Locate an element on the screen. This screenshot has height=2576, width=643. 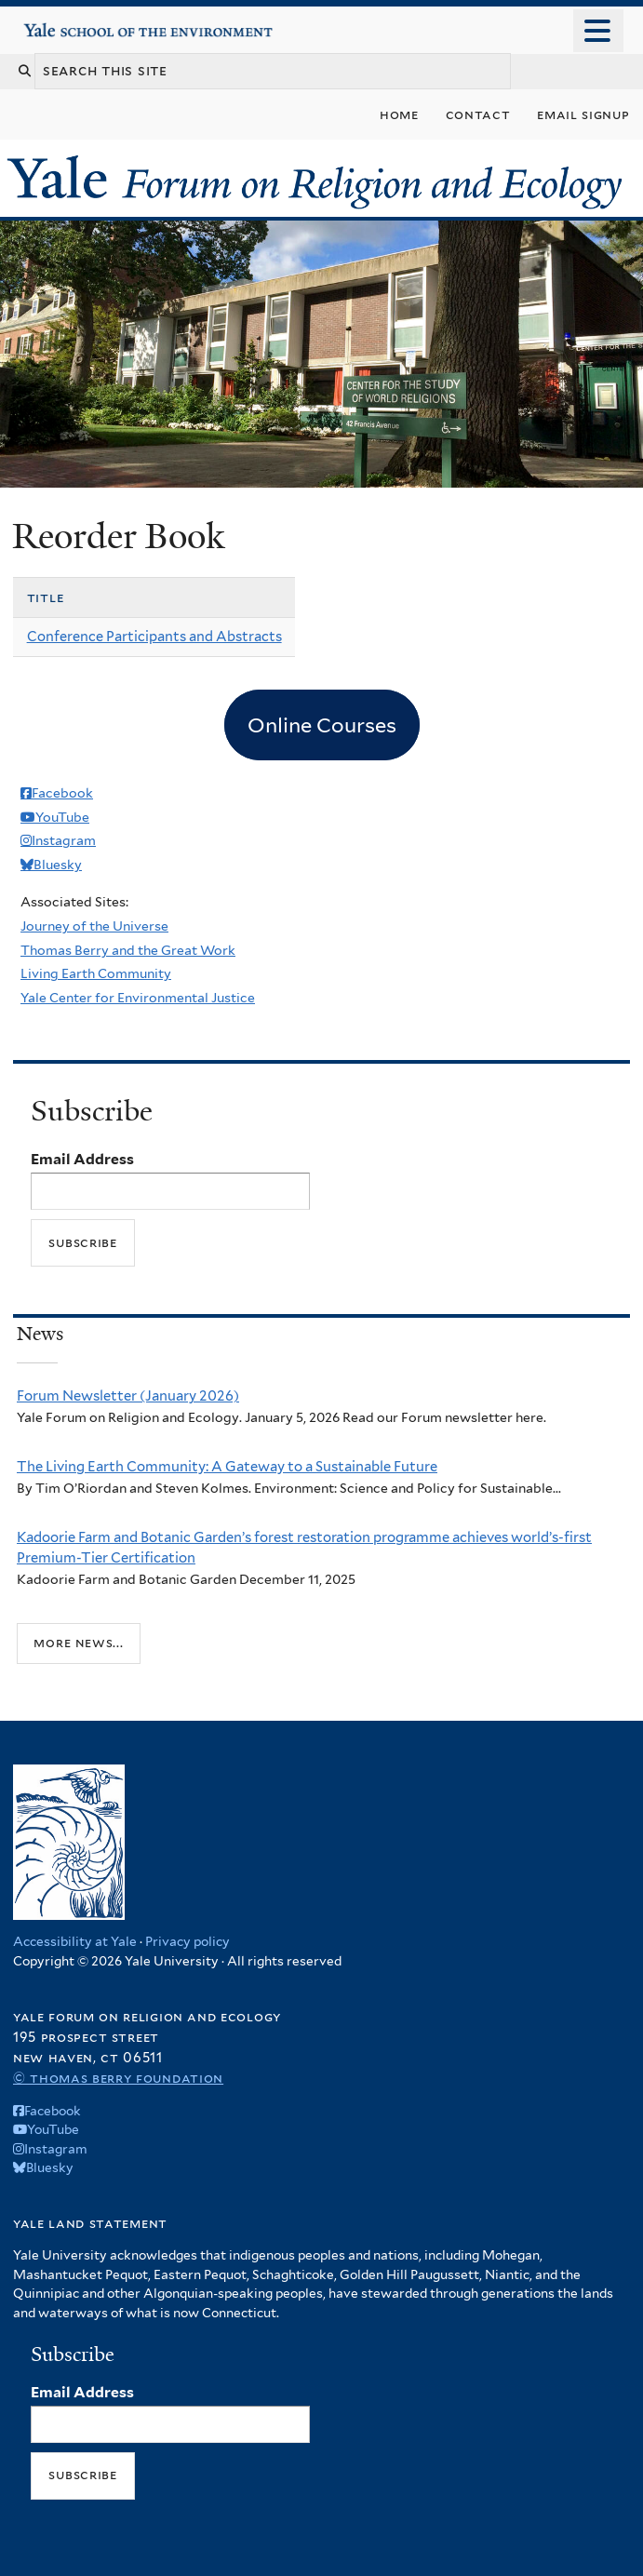
Email Address is located at coordinates (82, 1159).